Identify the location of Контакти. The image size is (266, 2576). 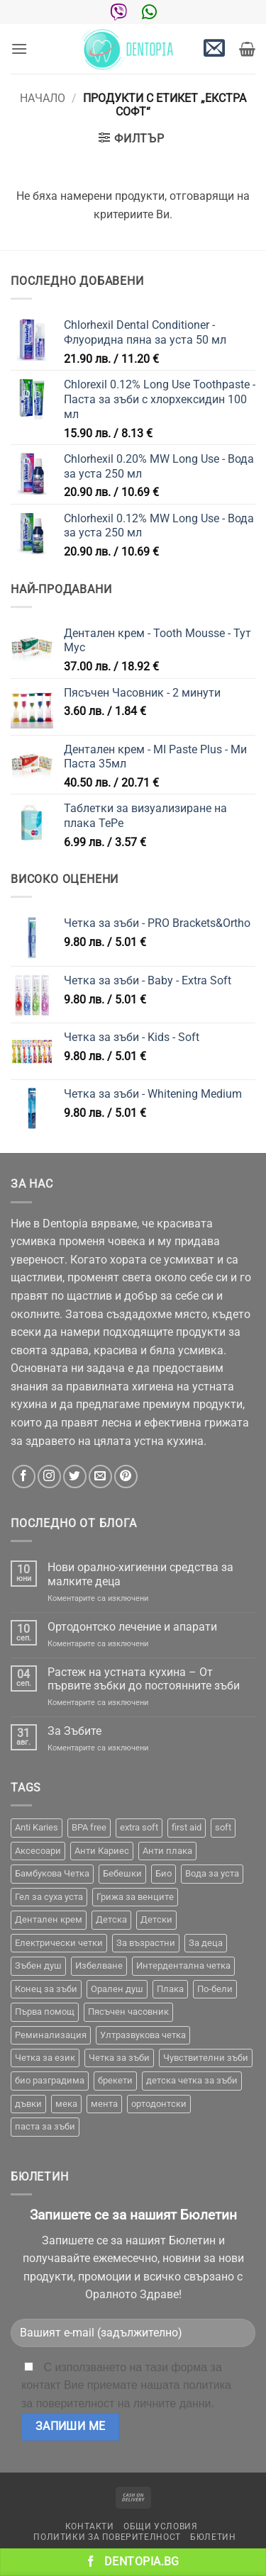
(89, 2526).